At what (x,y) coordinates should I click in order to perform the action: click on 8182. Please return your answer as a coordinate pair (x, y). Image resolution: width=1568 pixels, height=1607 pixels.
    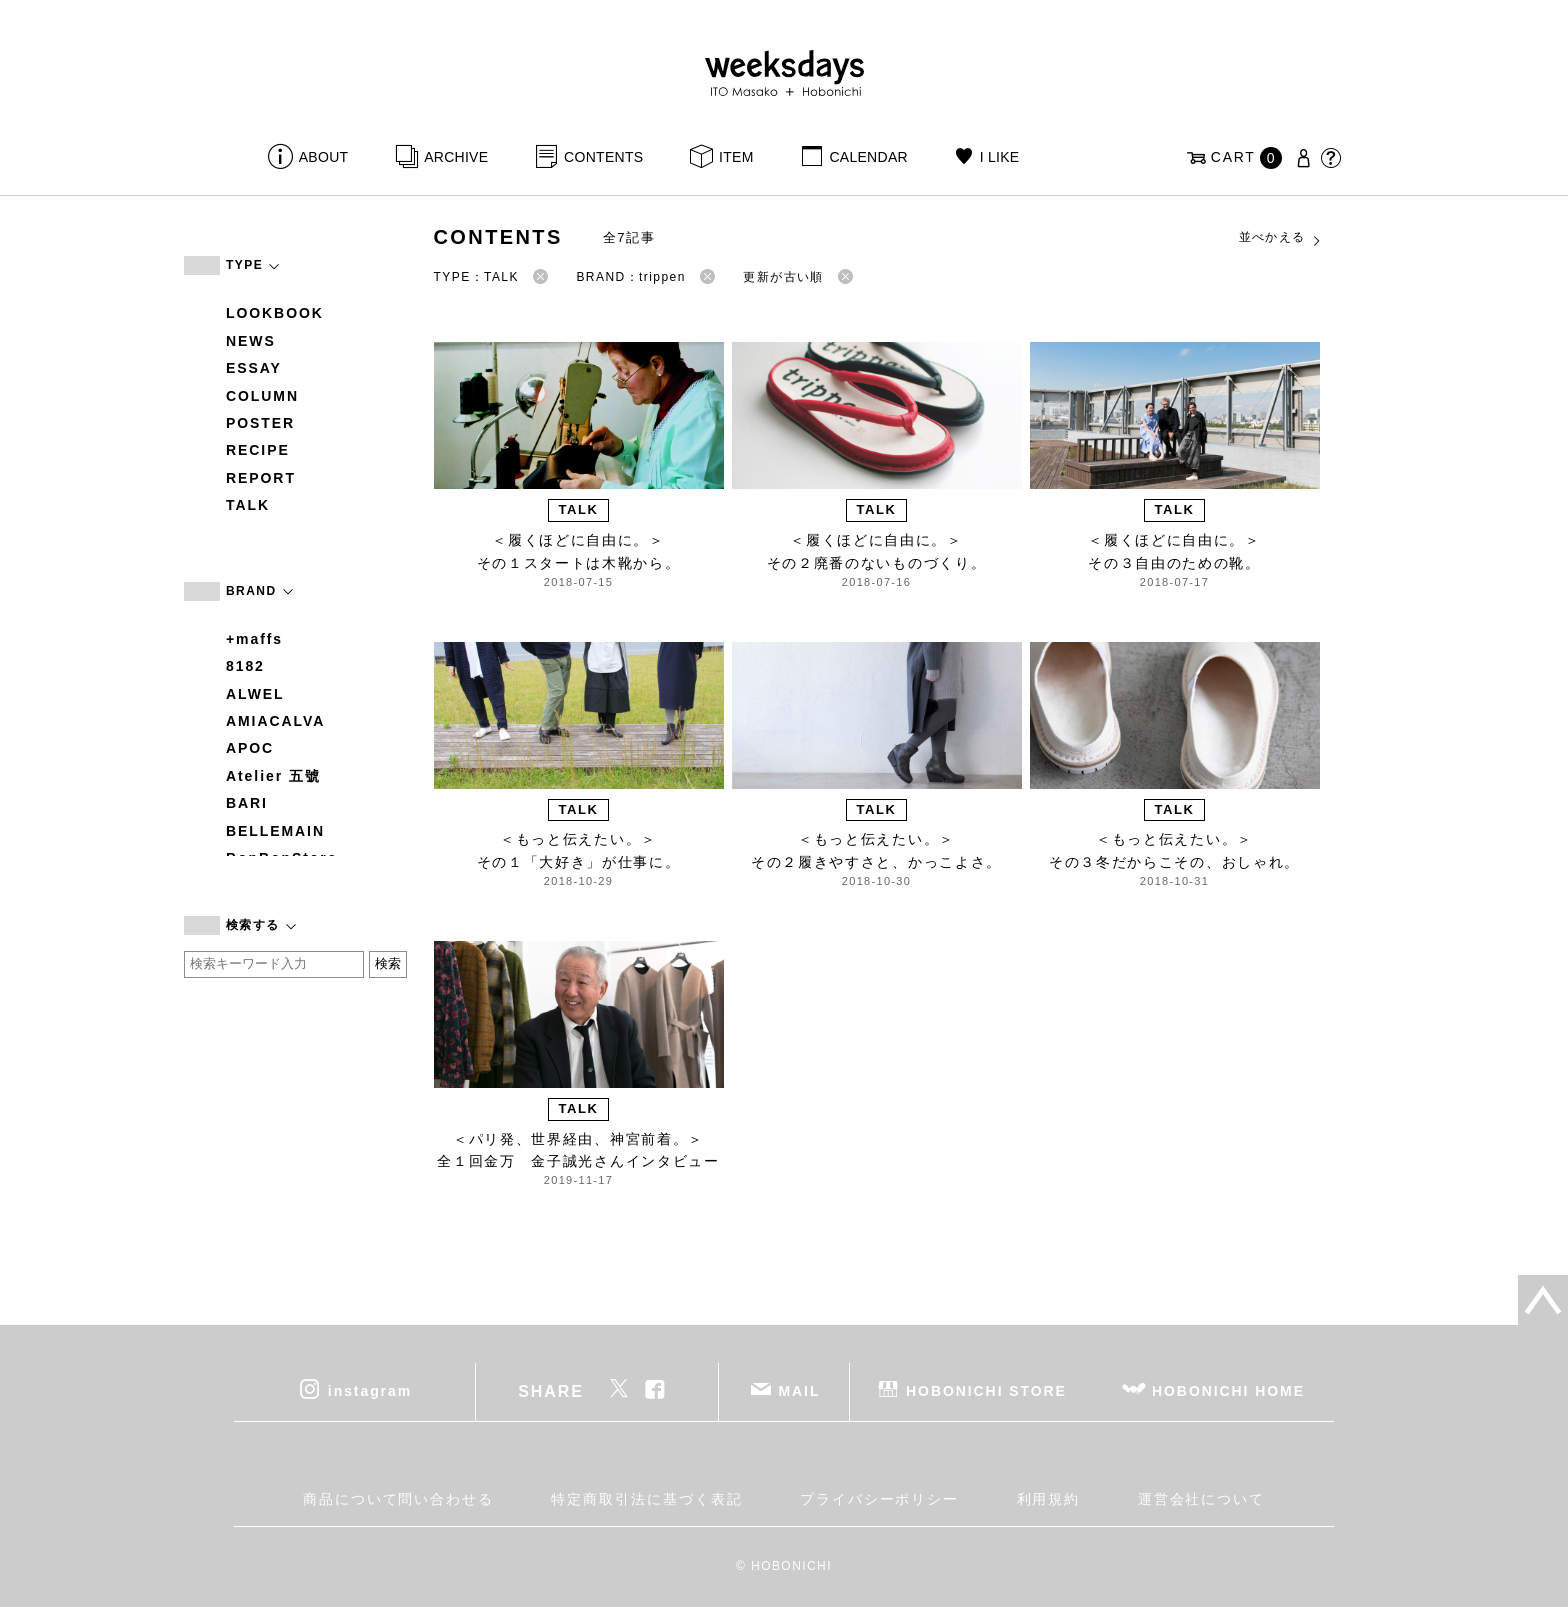
    Looking at the image, I should click on (245, 666).